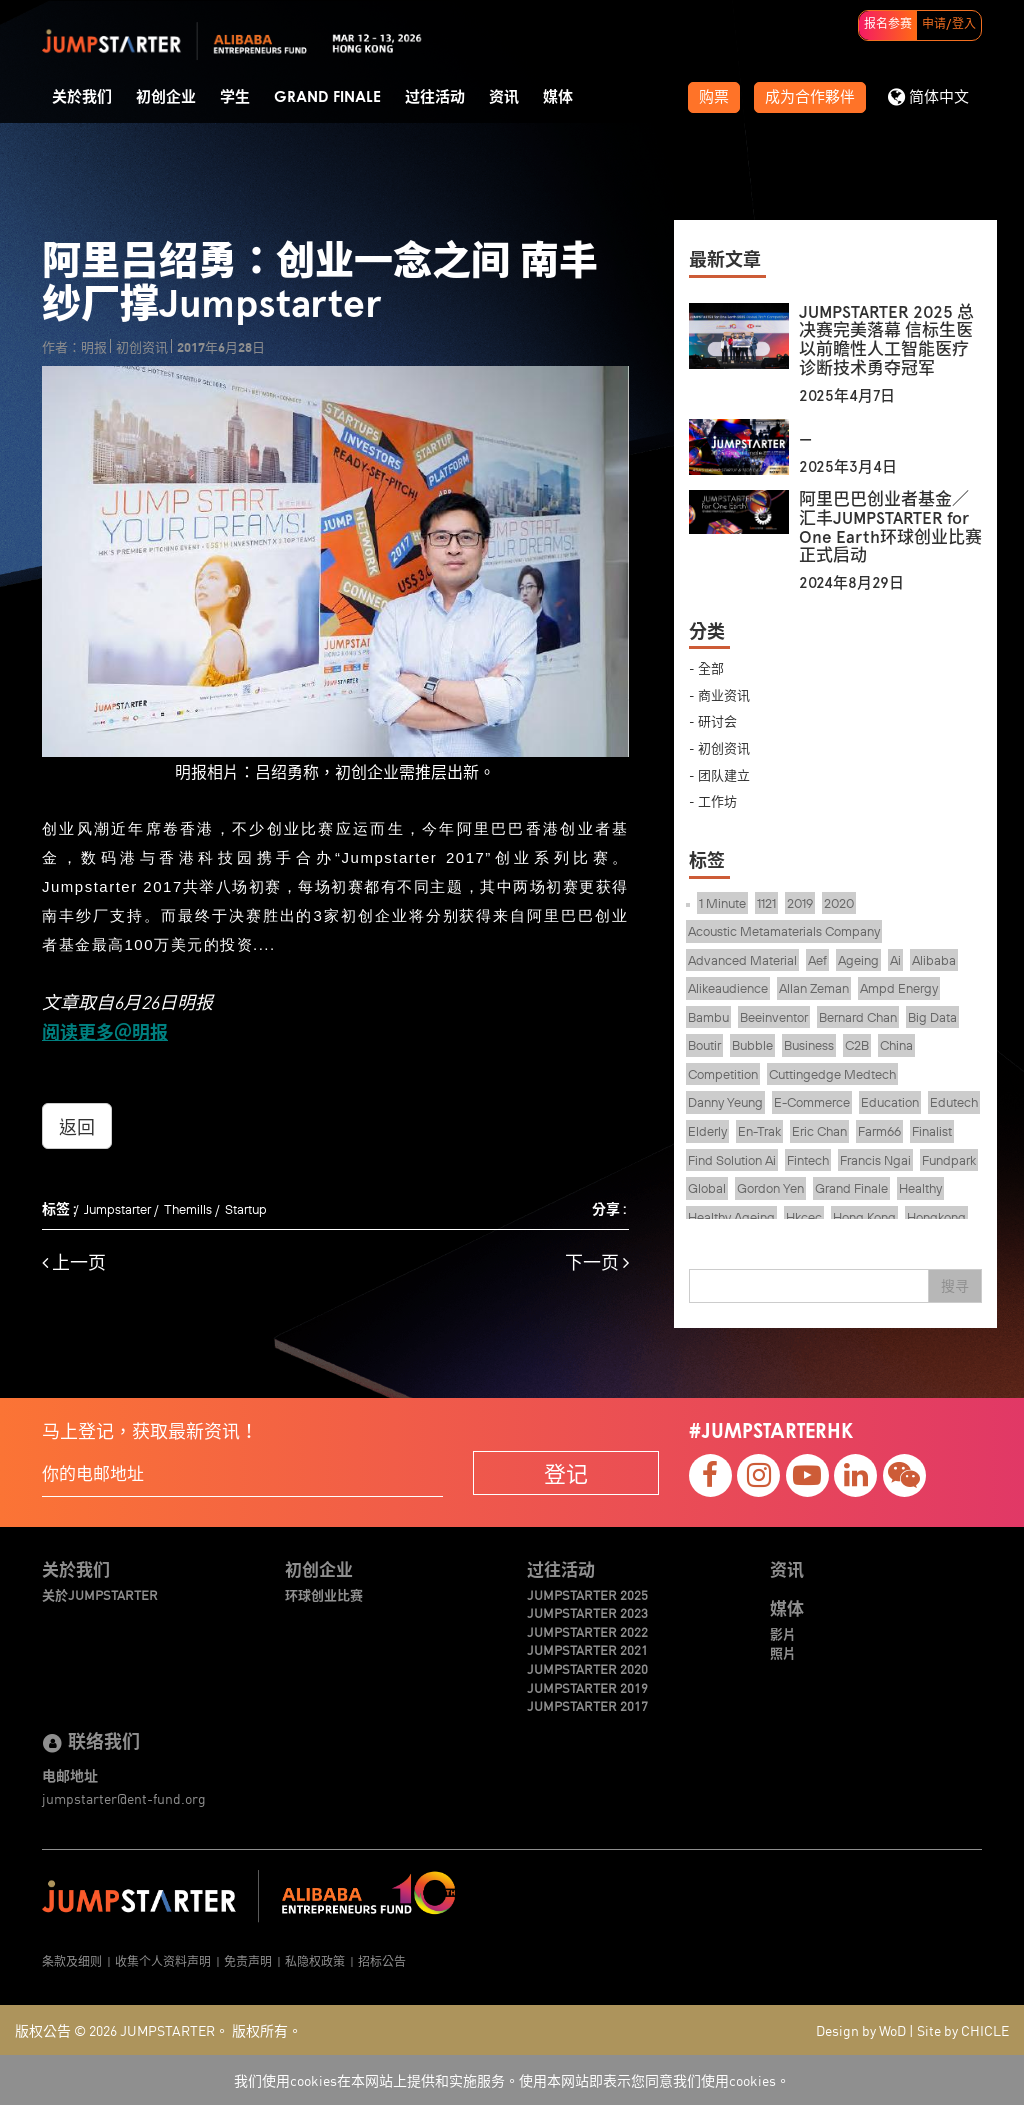 This screenshot has width=1024, height=2105. Describe the element at coordinates (899, 988) in the screenshot. I see `Ampd Energy` at that location.